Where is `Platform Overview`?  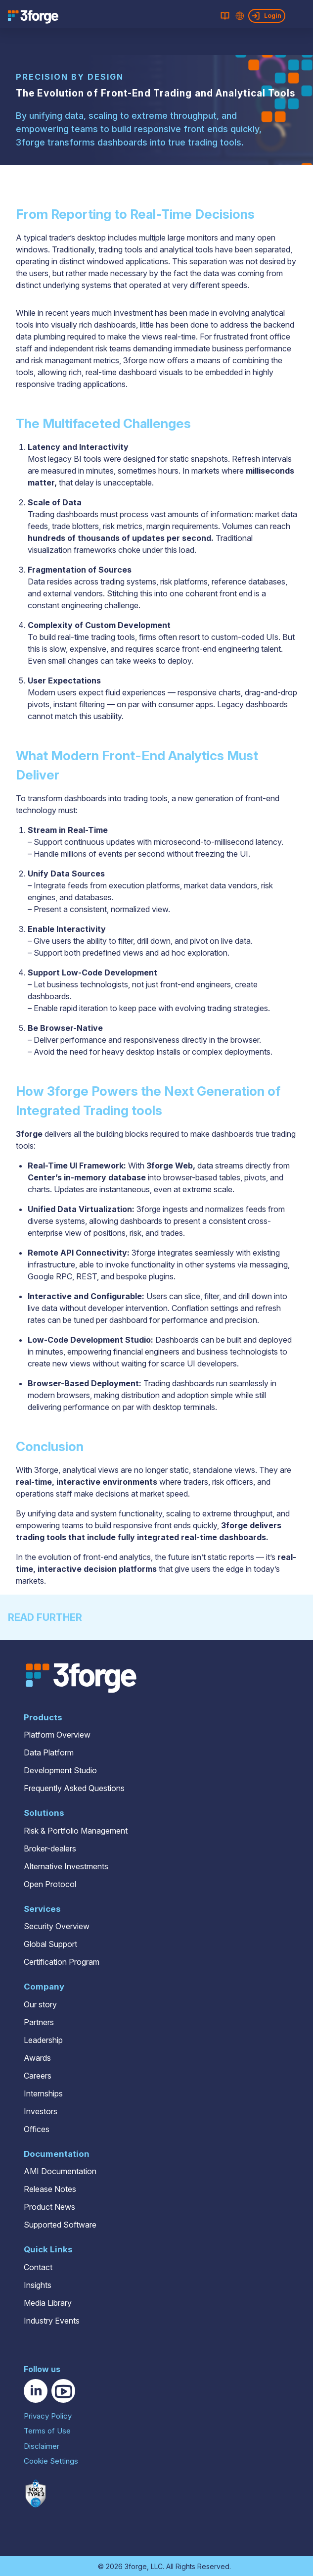 Platform Overview is located at coordinates (57, 1735).